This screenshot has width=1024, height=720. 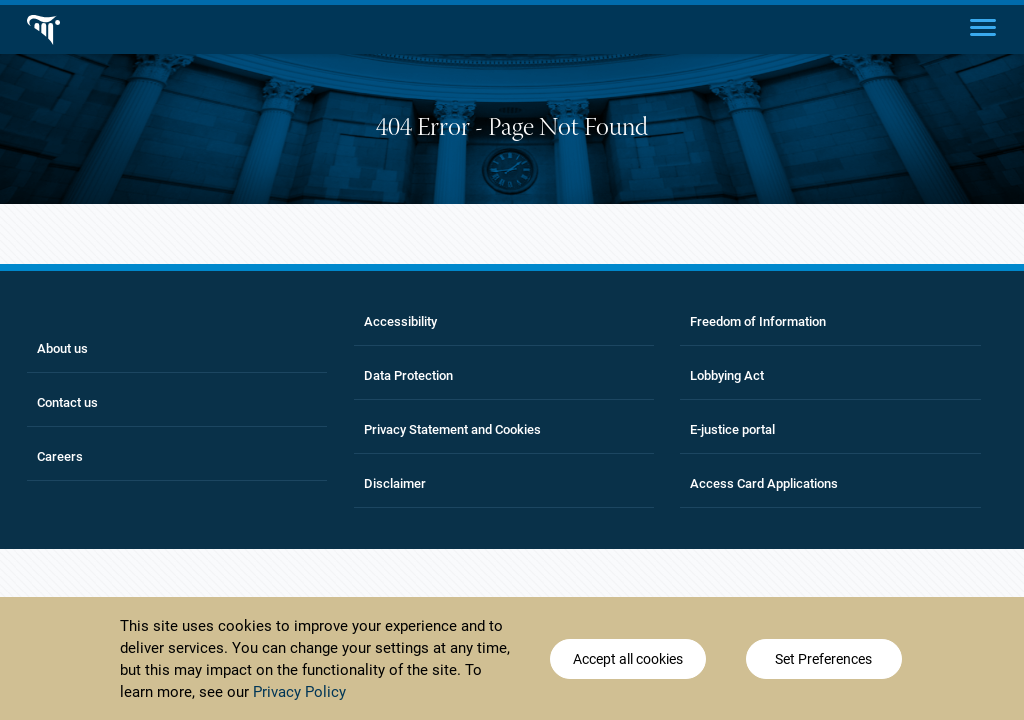 I want to click on Accessibility, so click(x=400, y=321).